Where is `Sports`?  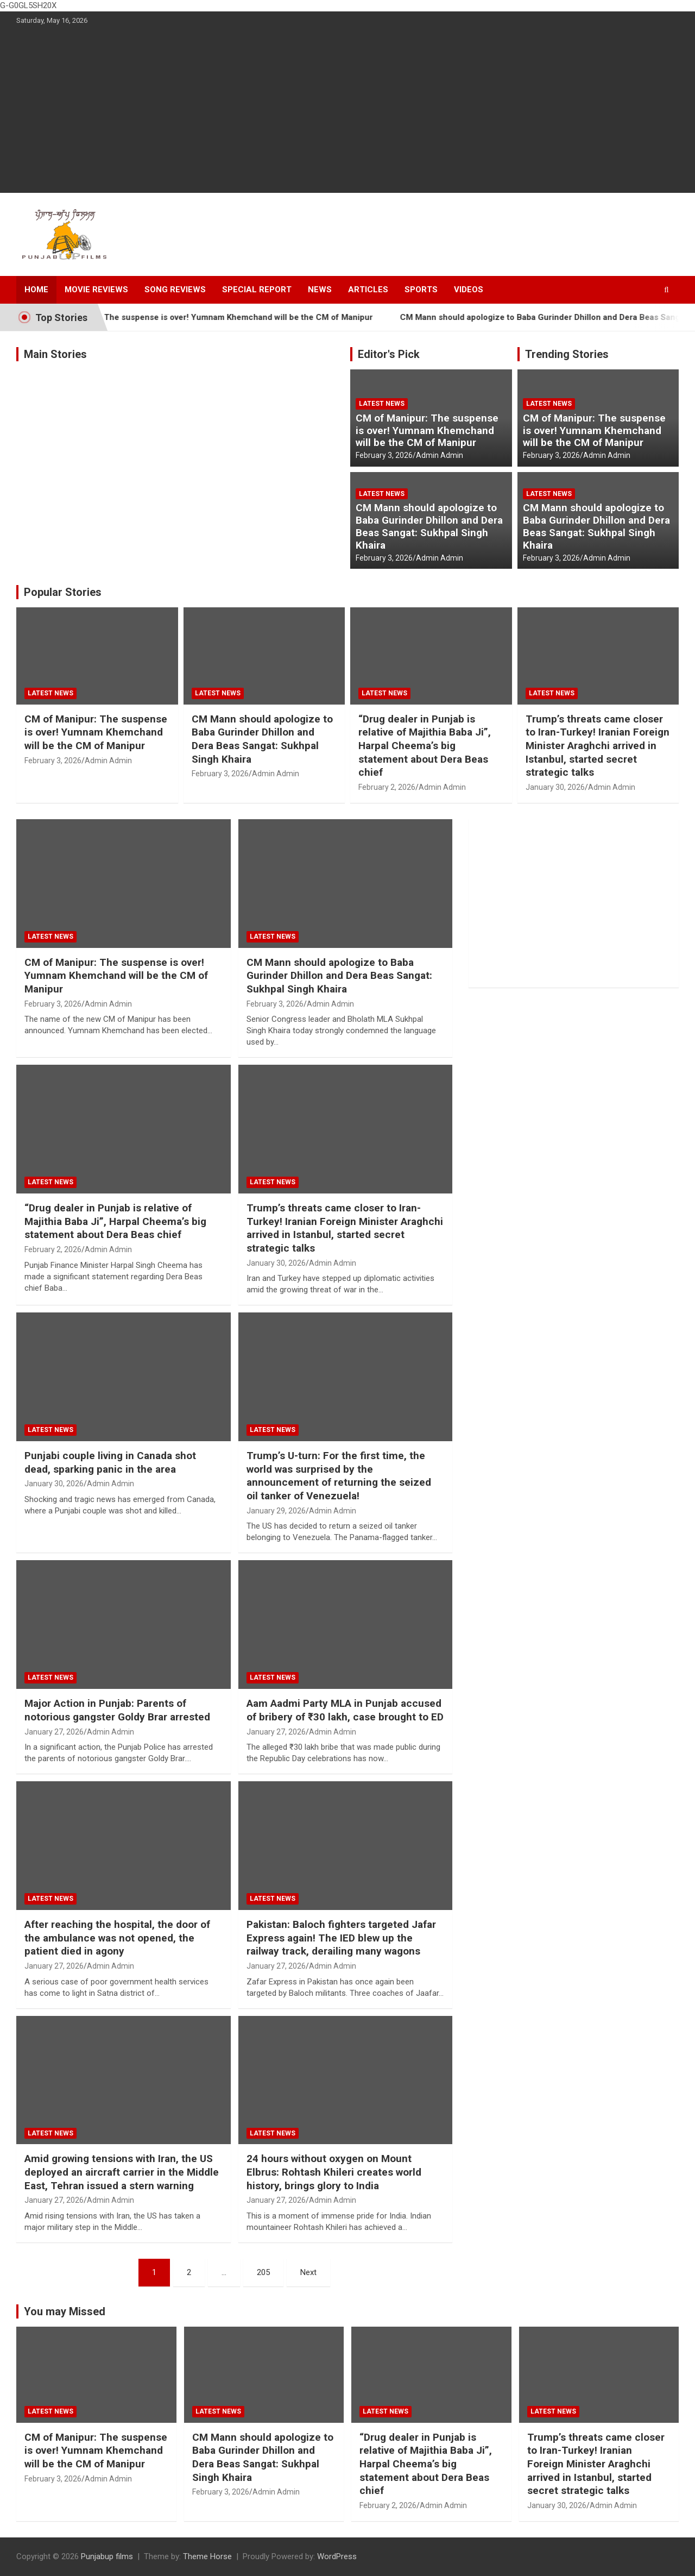
Sports is located at coordinates (421, 289).